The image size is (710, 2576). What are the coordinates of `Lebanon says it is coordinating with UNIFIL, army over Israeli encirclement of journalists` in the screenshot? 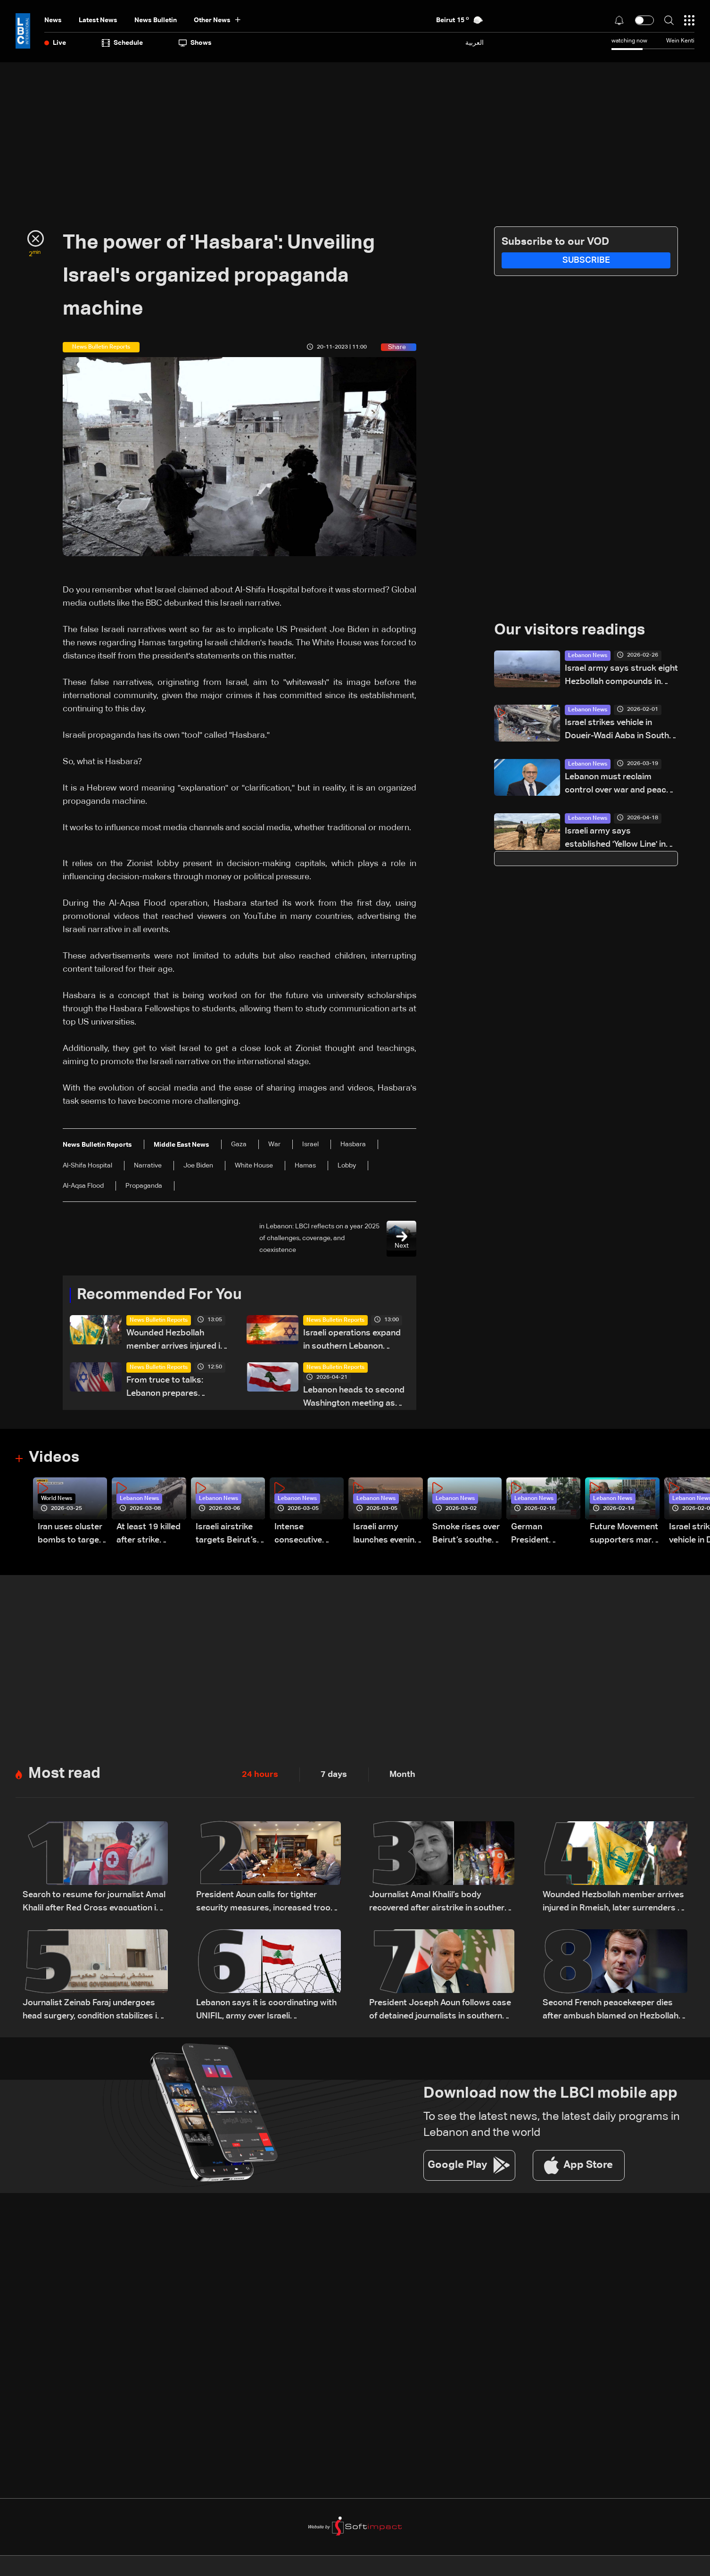 It's located at (266, 2011).